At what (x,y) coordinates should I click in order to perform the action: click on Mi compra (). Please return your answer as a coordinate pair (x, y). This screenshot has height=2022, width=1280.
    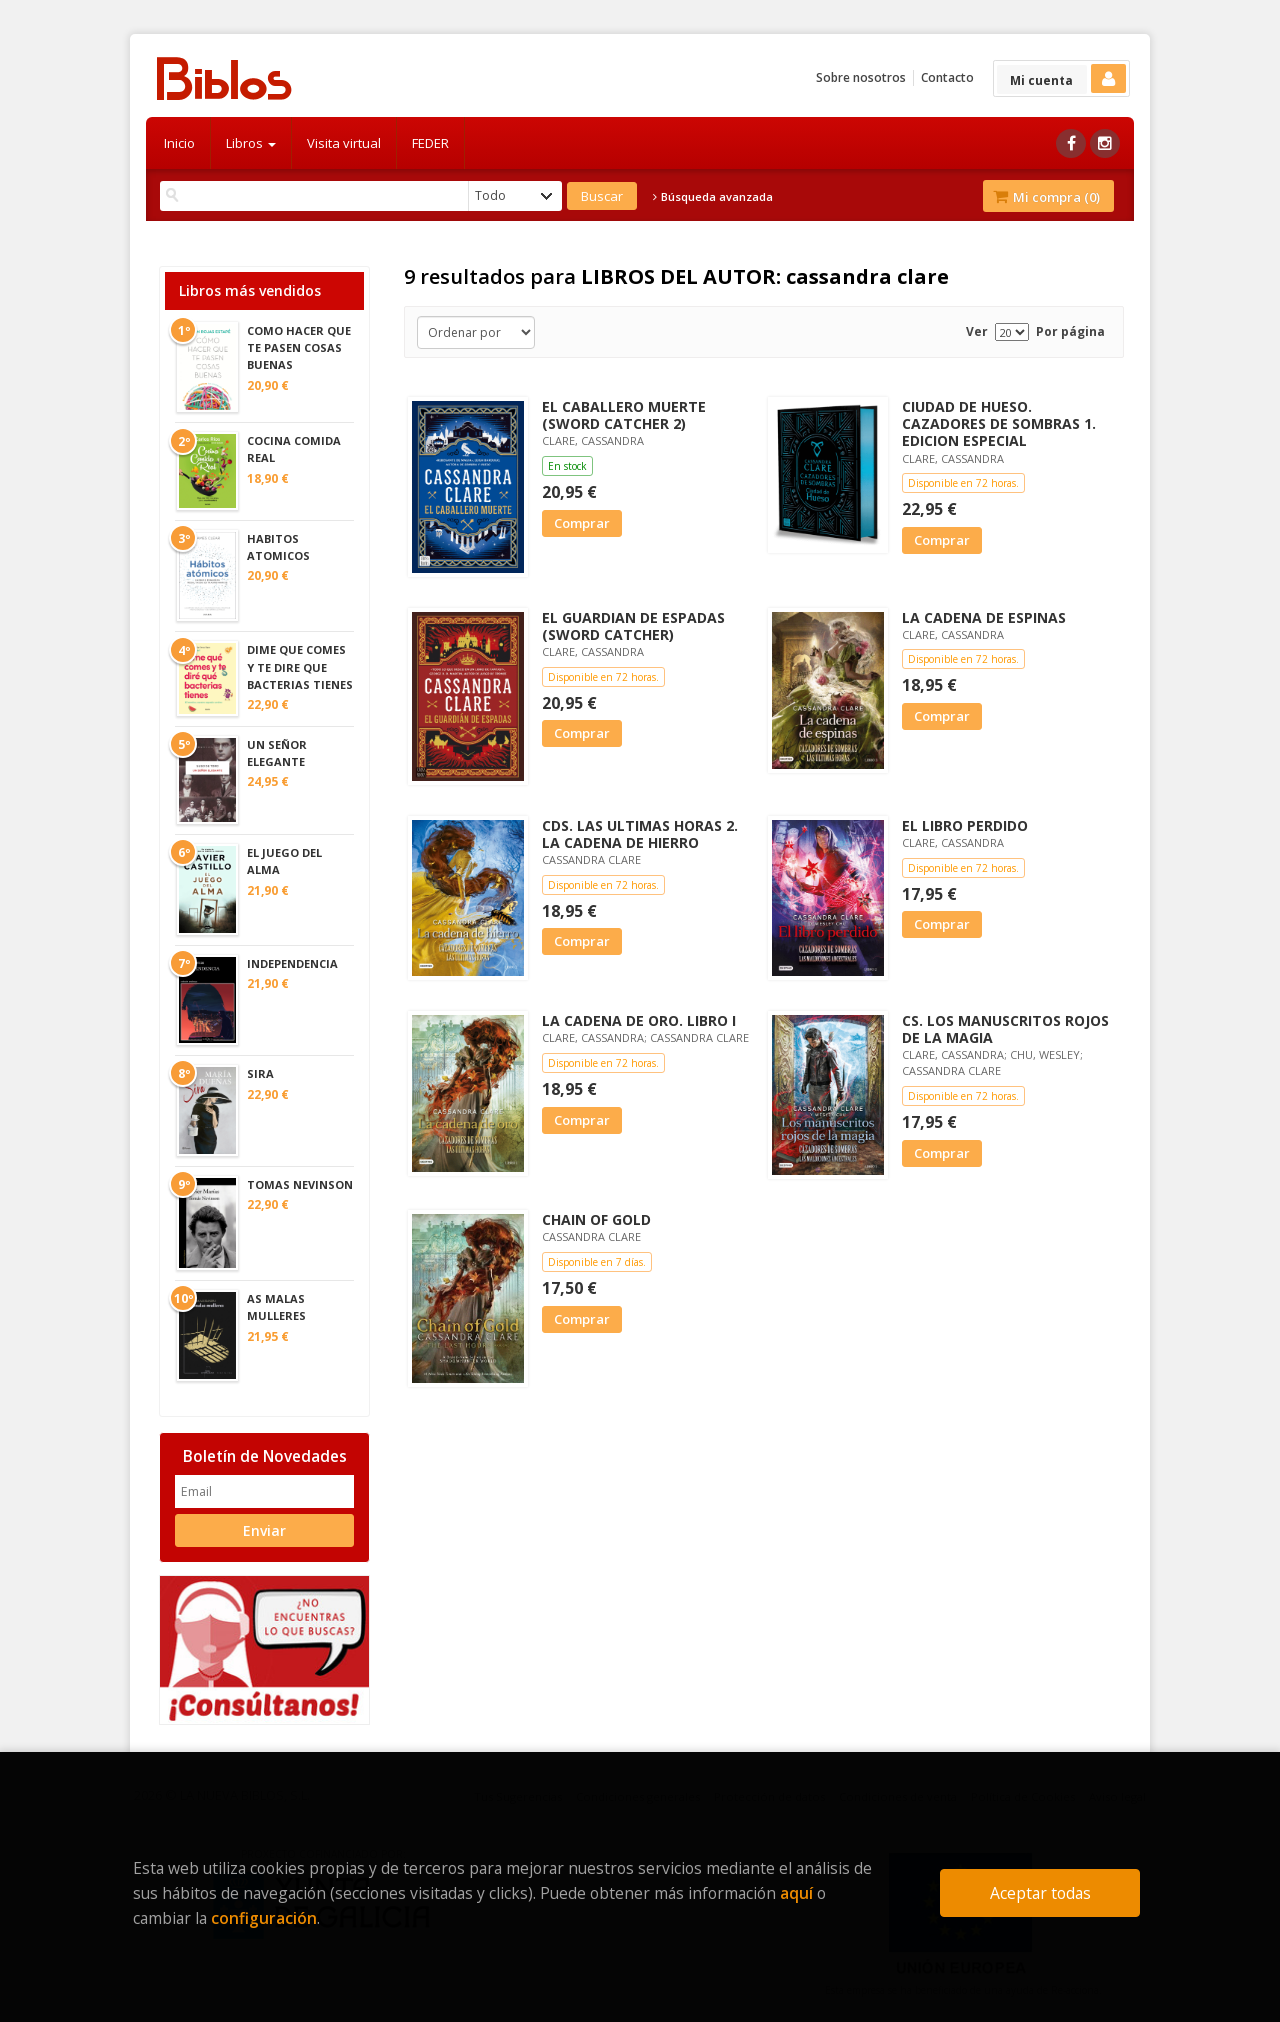
    Looking at the image, I should click on (1046, 197).